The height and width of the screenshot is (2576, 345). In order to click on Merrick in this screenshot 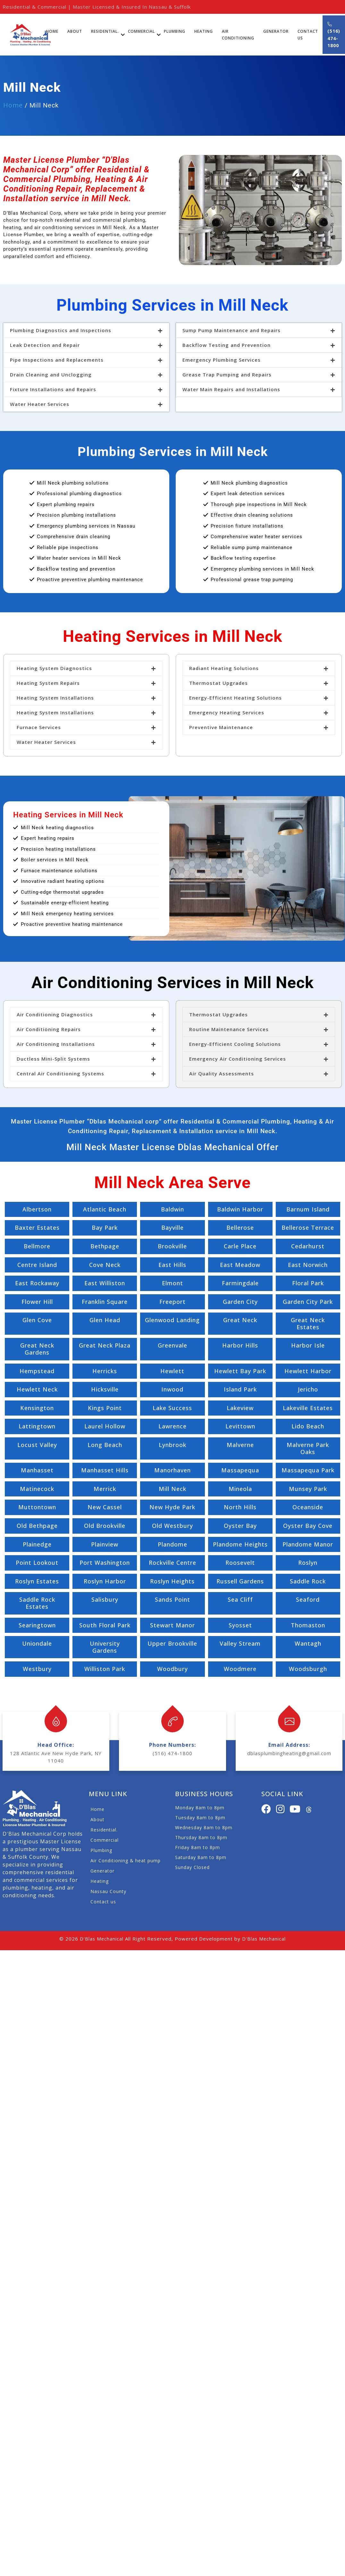, I will do `click(105, 1489)`.